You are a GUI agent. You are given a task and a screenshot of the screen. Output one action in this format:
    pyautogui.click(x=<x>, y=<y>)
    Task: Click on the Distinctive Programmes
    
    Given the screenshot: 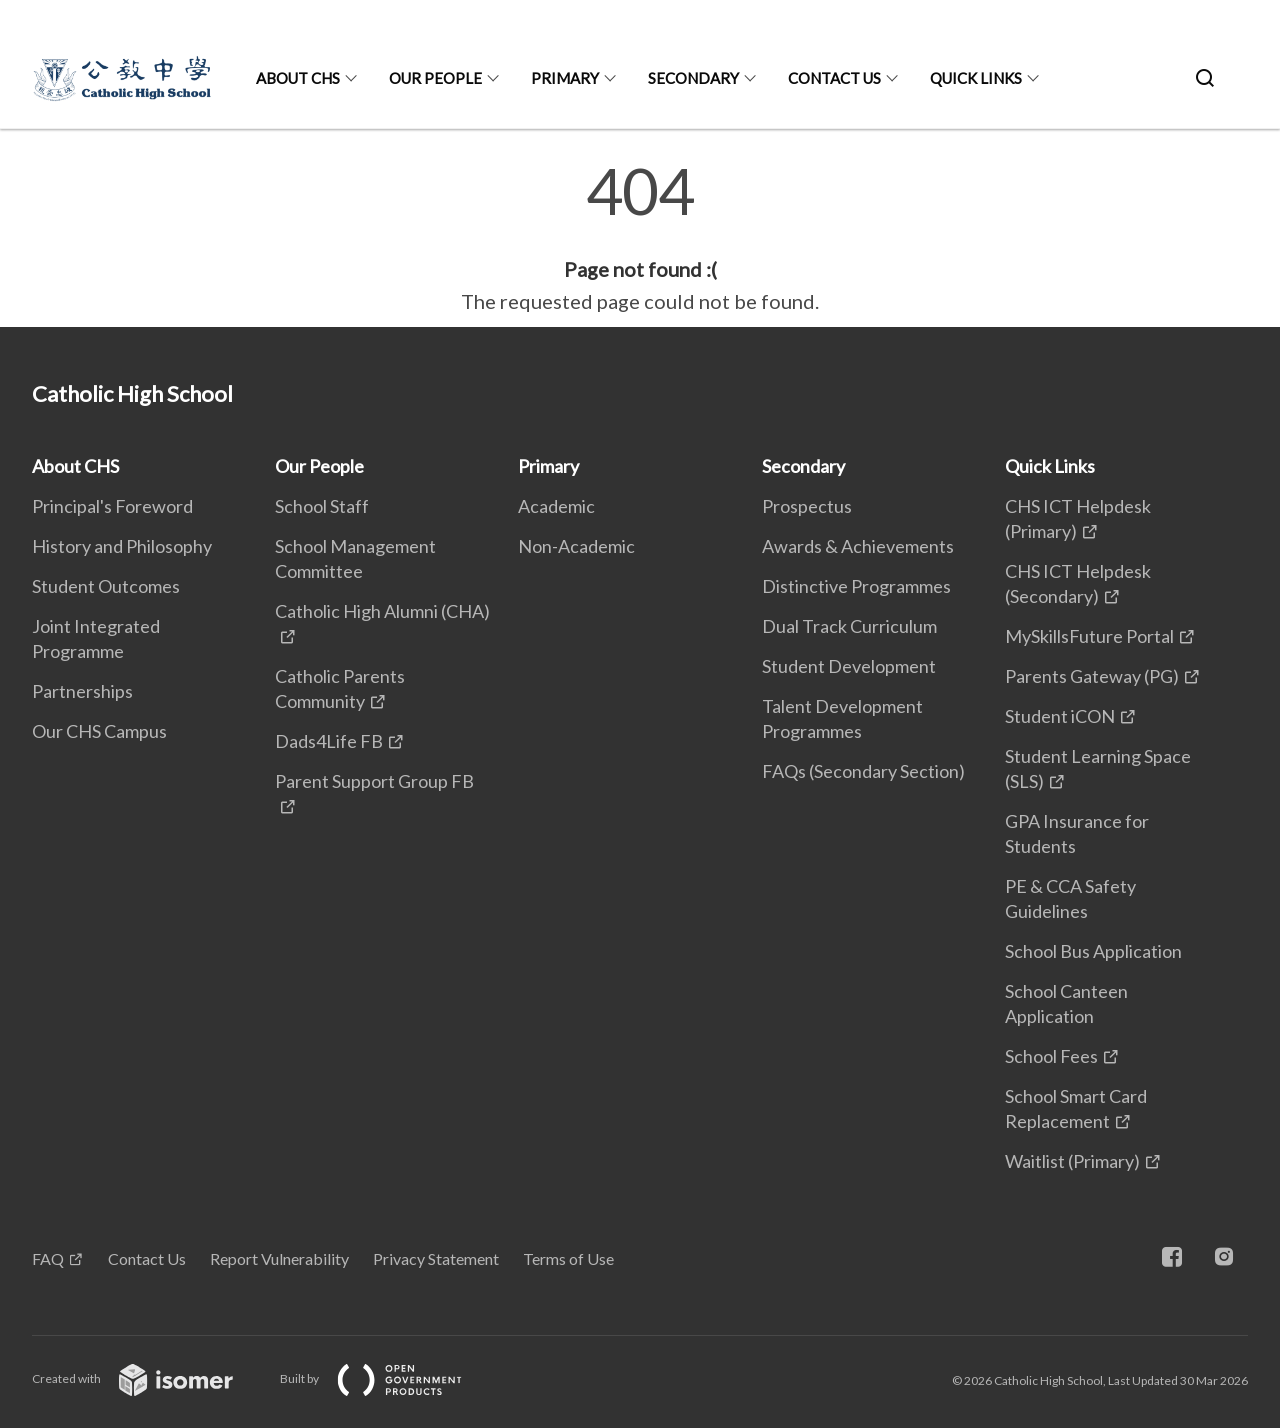 What is the action you would take?
    pyautogui.click(x=856, y=586)
    